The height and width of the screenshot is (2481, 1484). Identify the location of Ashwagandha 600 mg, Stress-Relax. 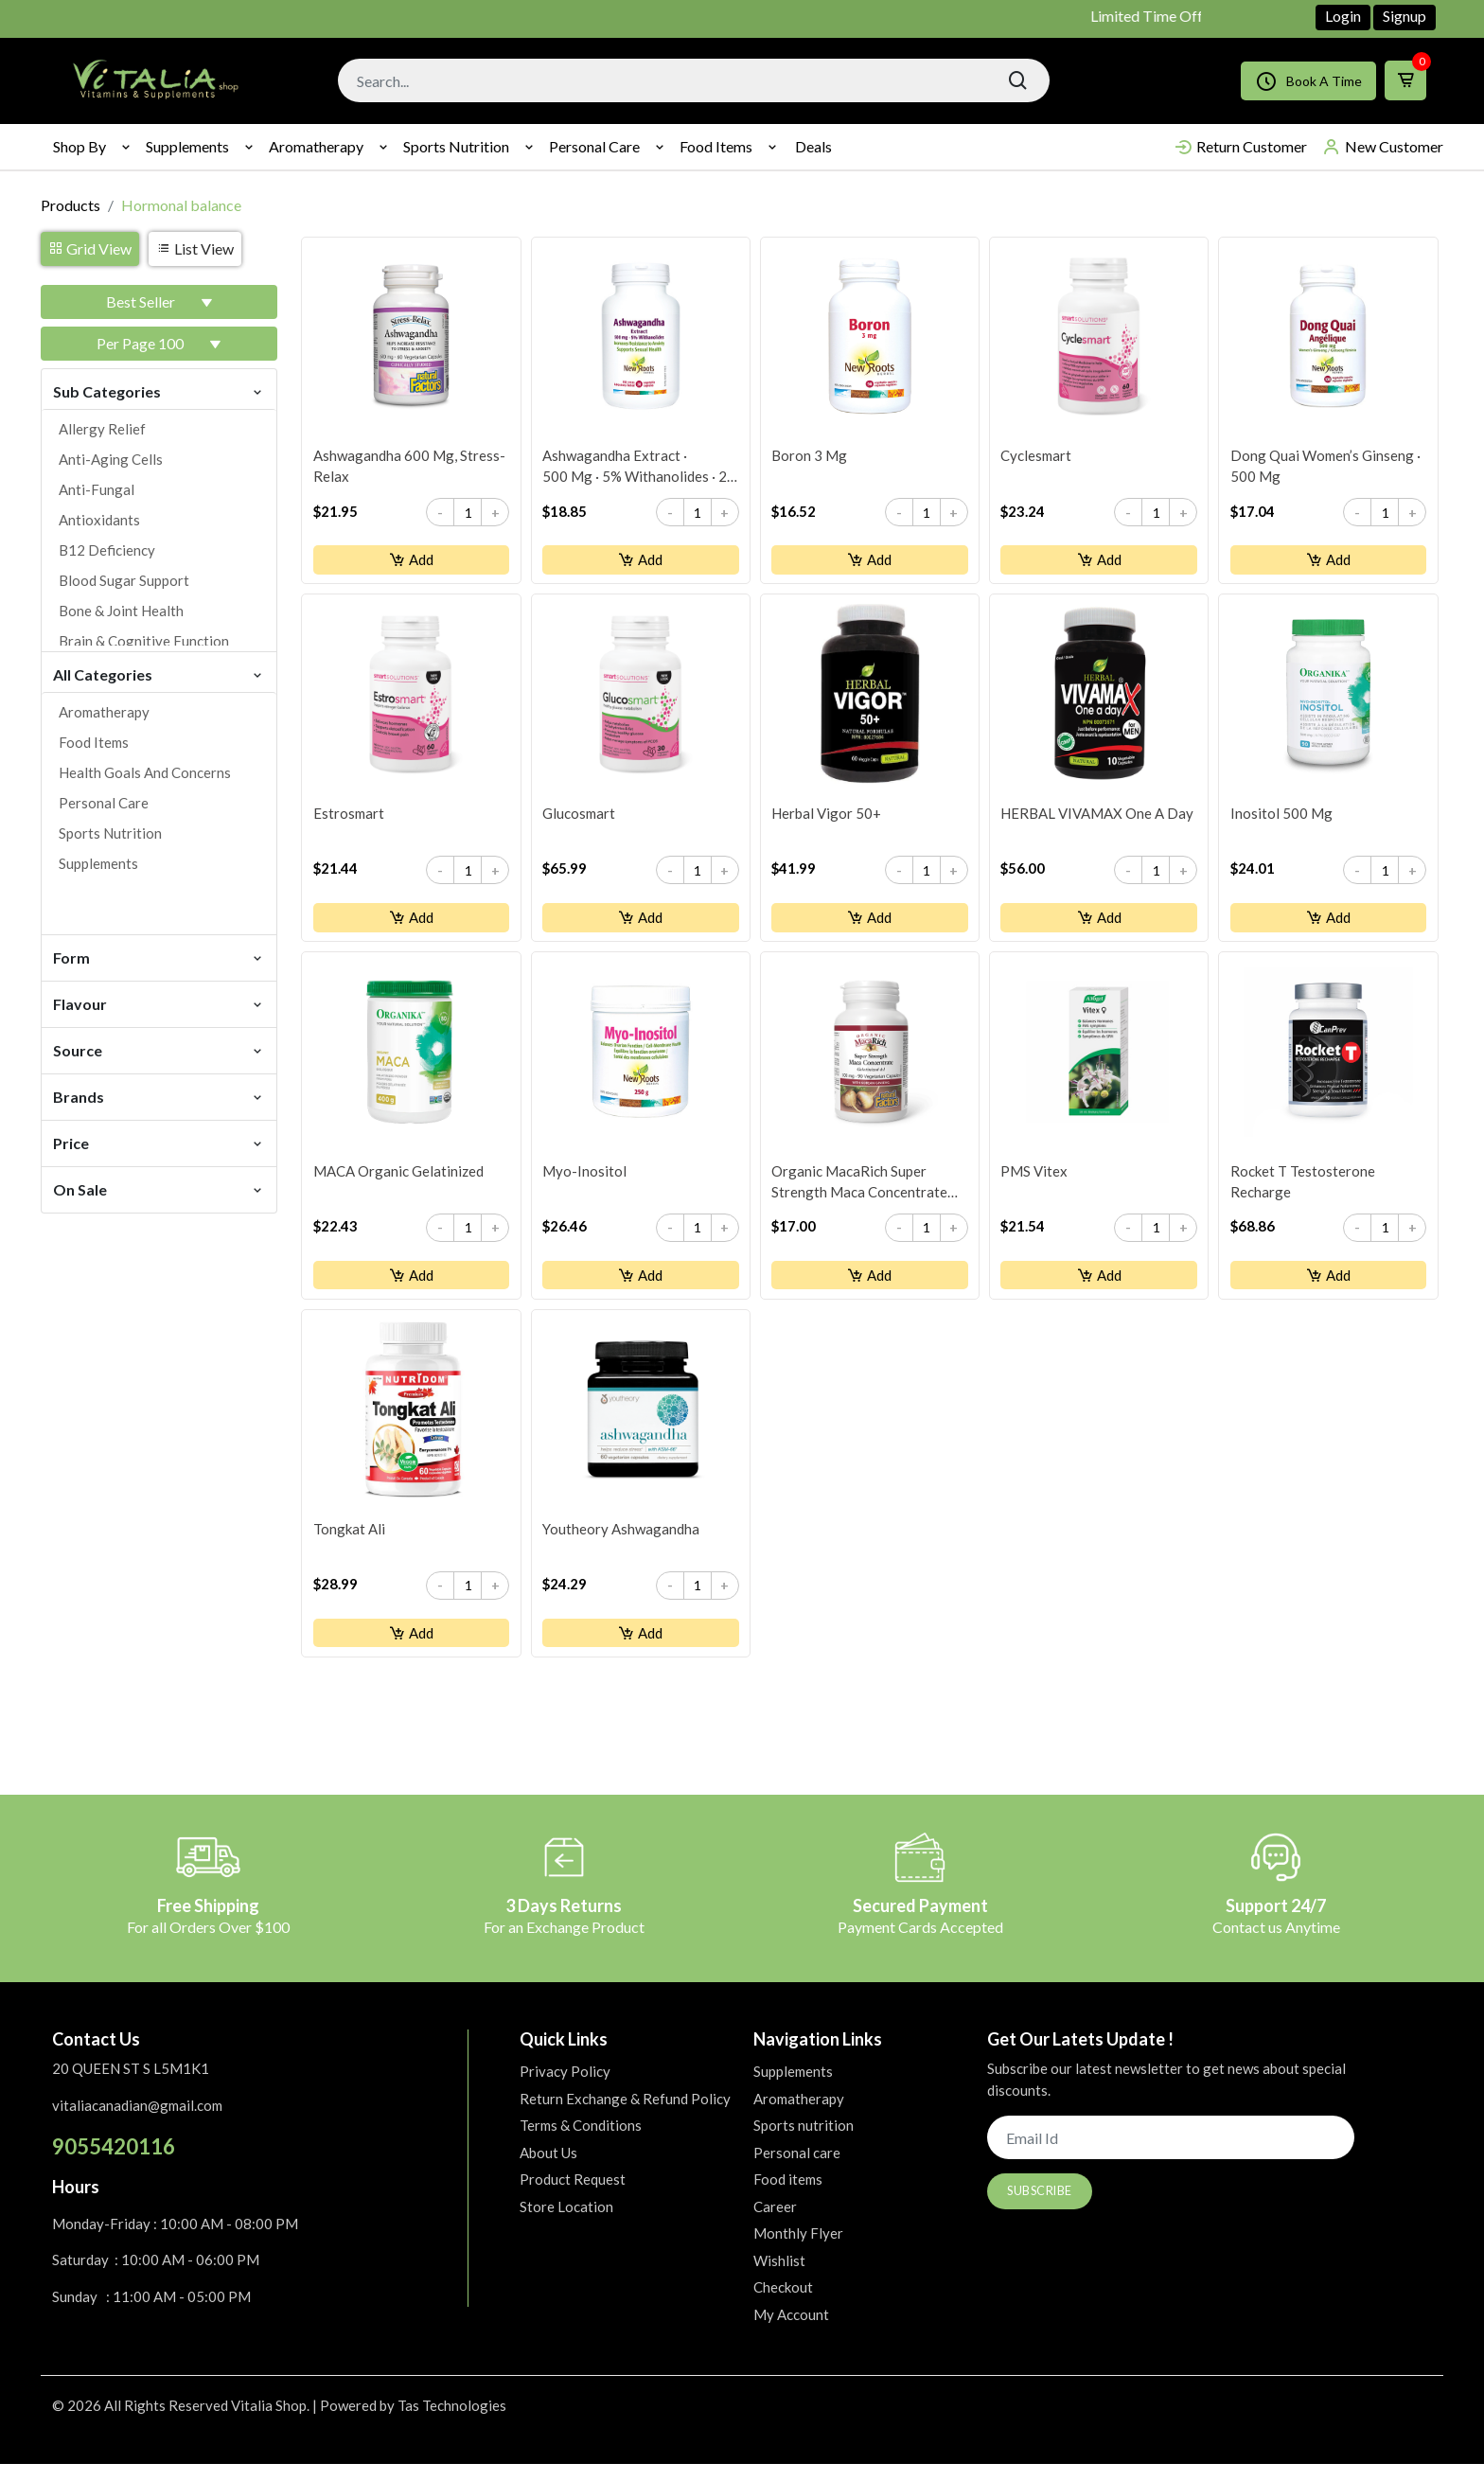
(409, 468).